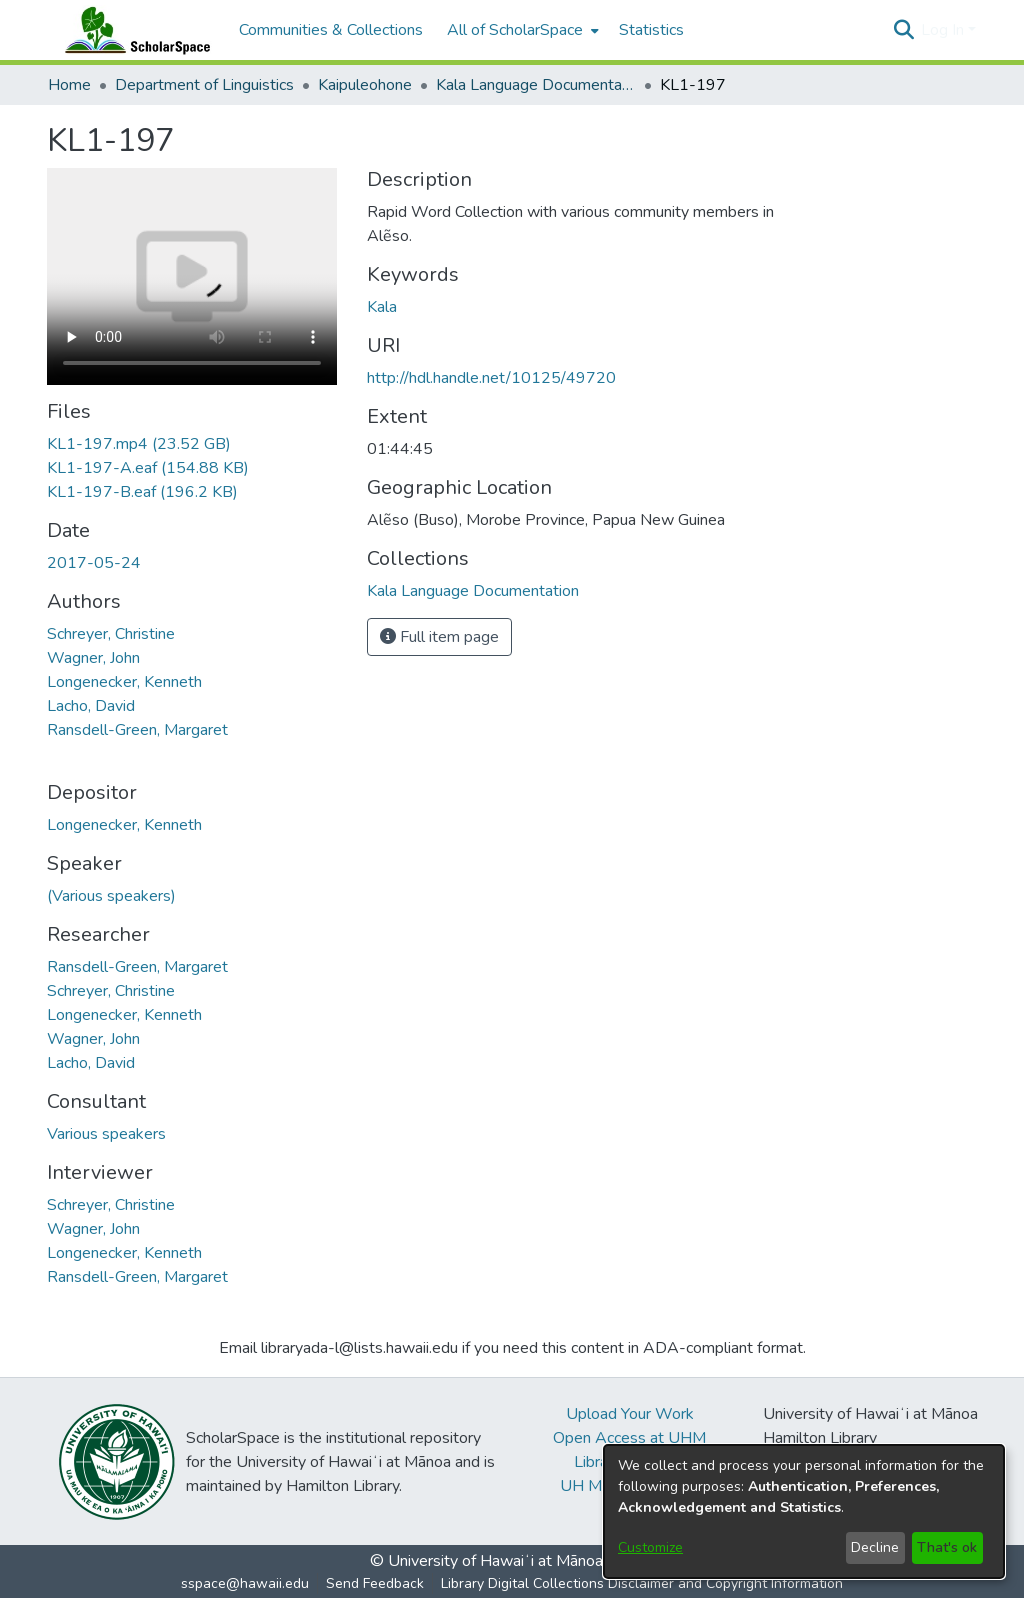  What do you see at coordinates (94, 563) in the screenshot?
I see `2017-05-24 [link]` at bounding box center [94, 563].